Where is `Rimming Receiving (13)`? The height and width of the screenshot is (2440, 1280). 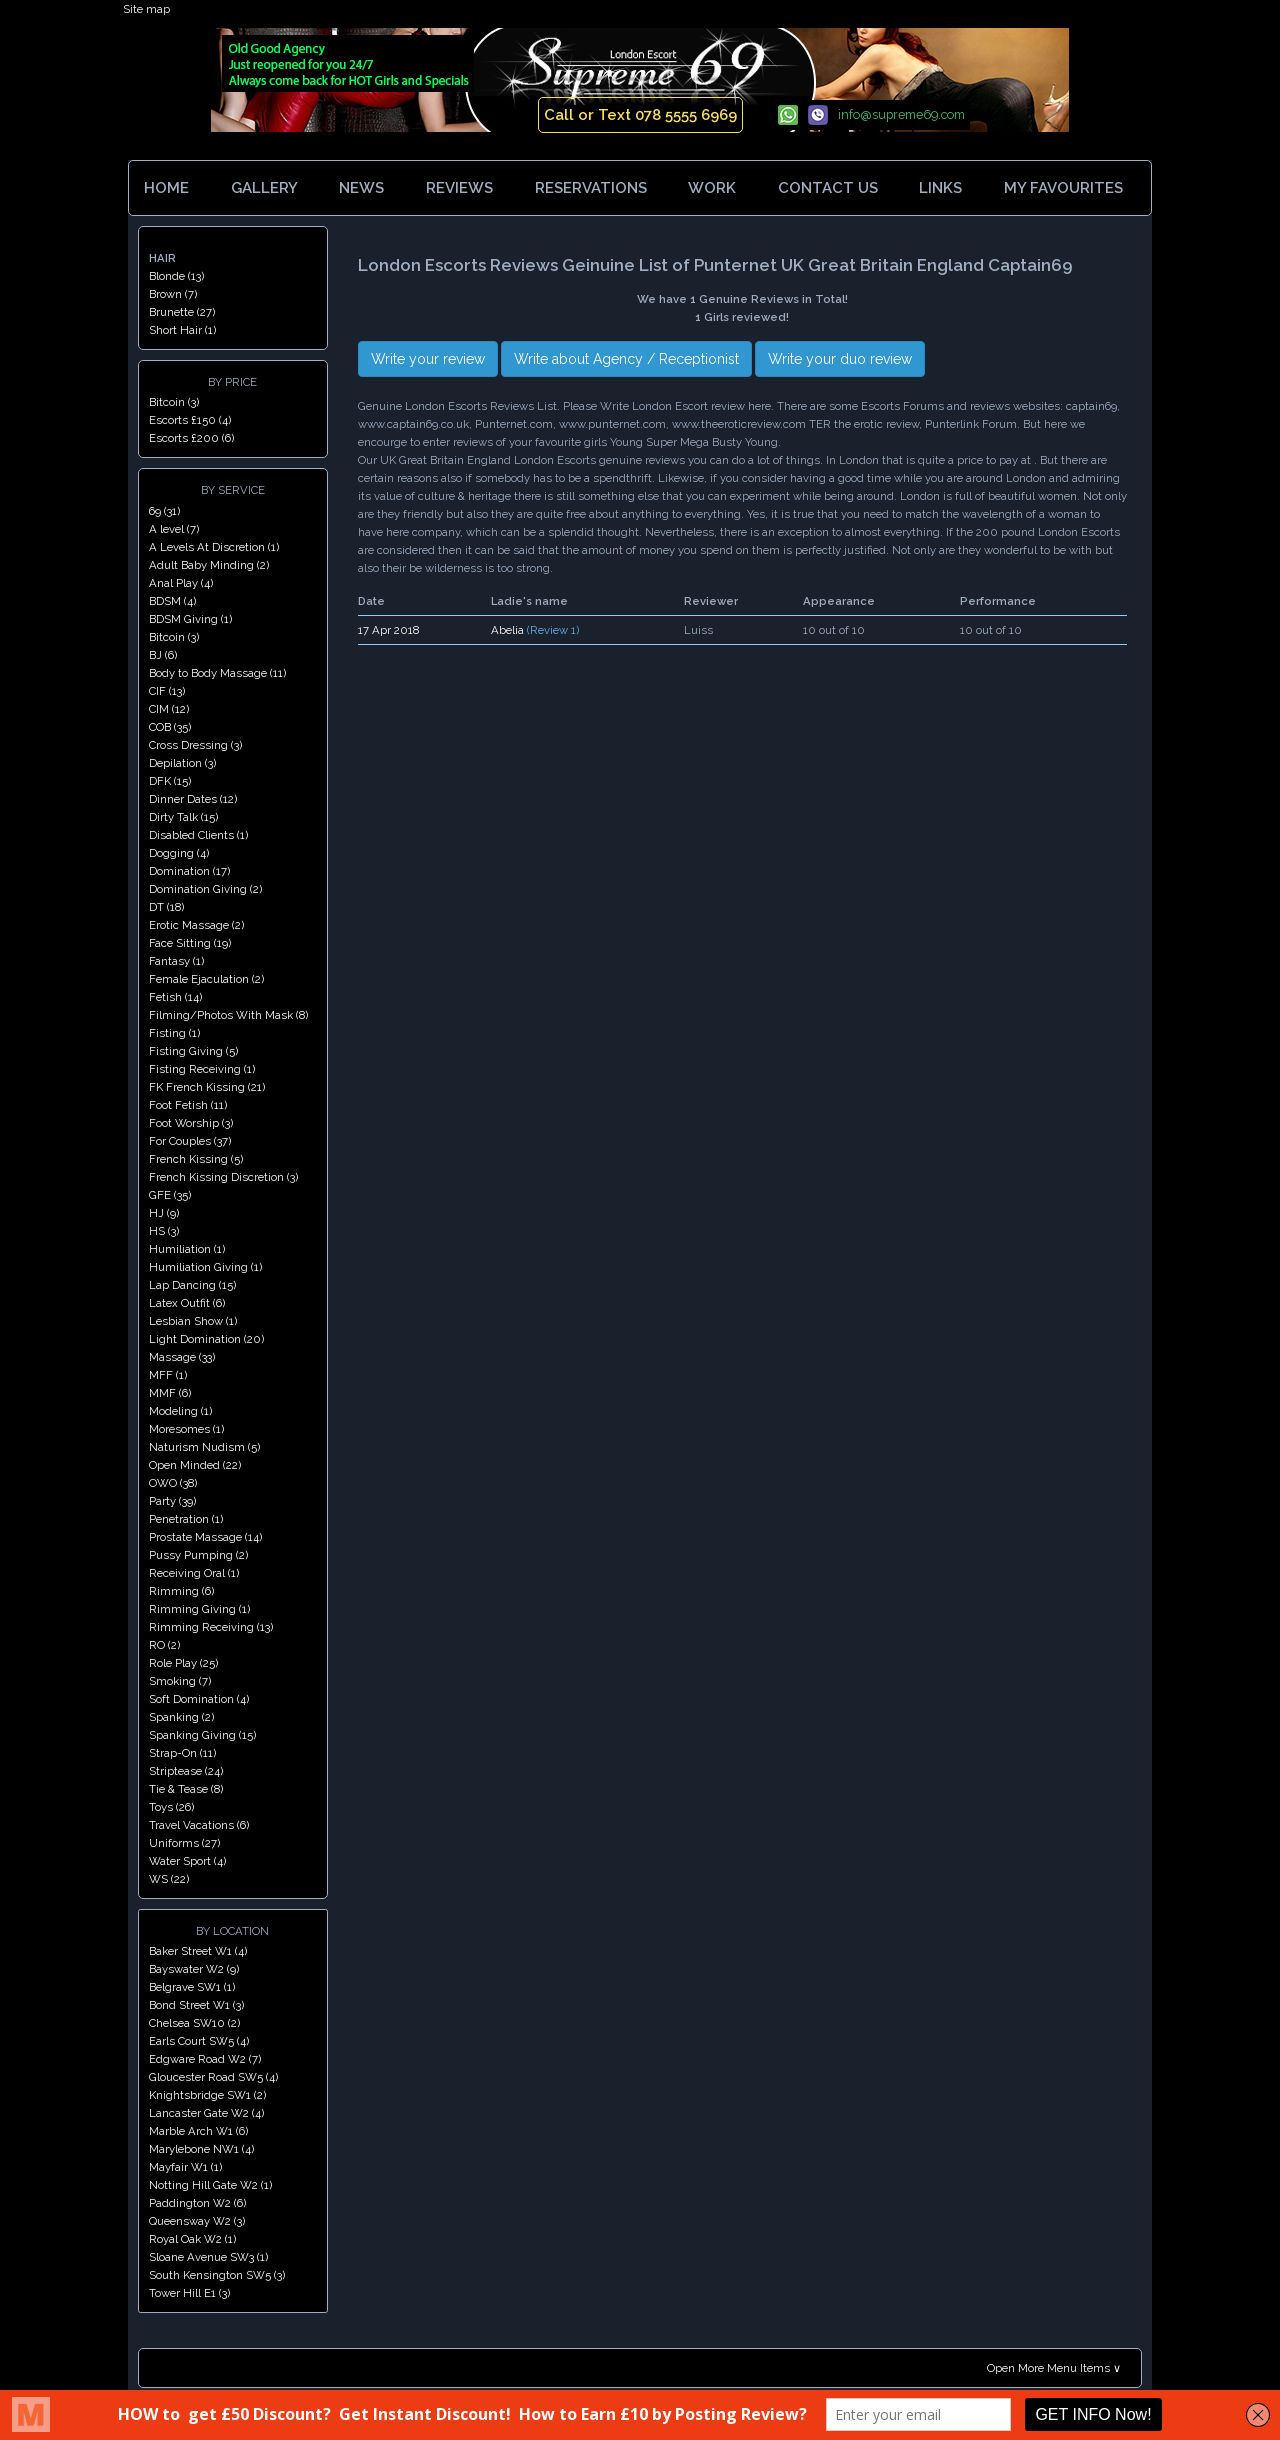
Rimming Receiving (13) is located at coordinates (211, 1627).